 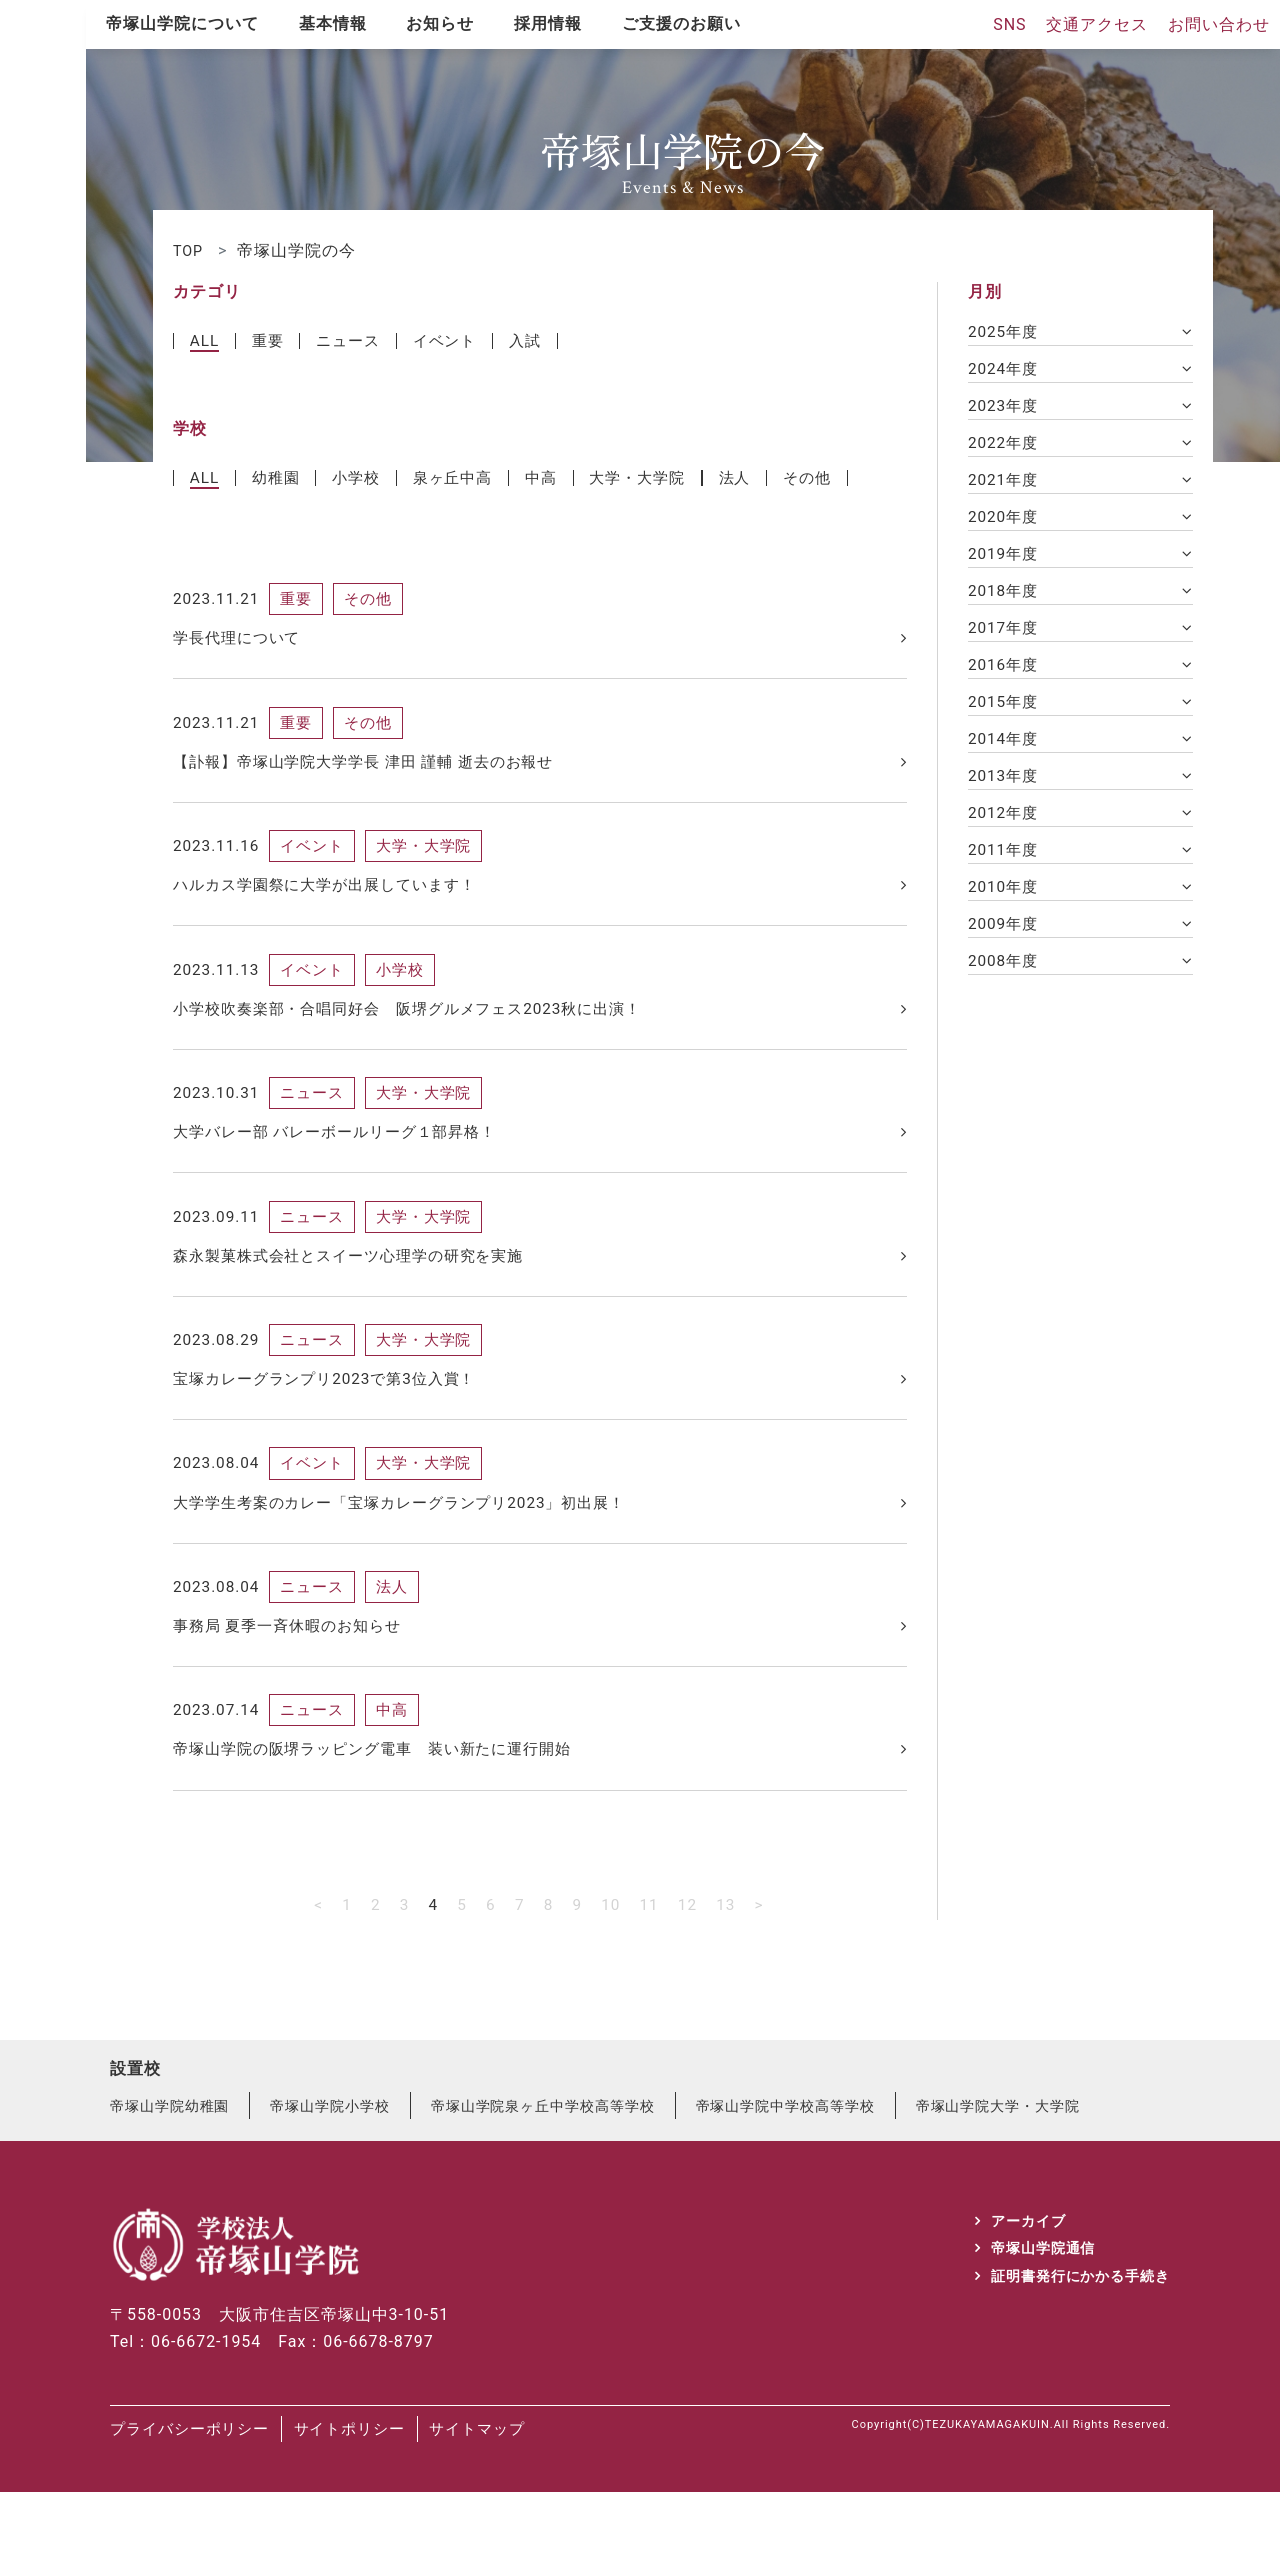 What do you see at coordinates (1005, 904) in the screenshot?
I see `2010年度` at bounding box center [1005, 904].